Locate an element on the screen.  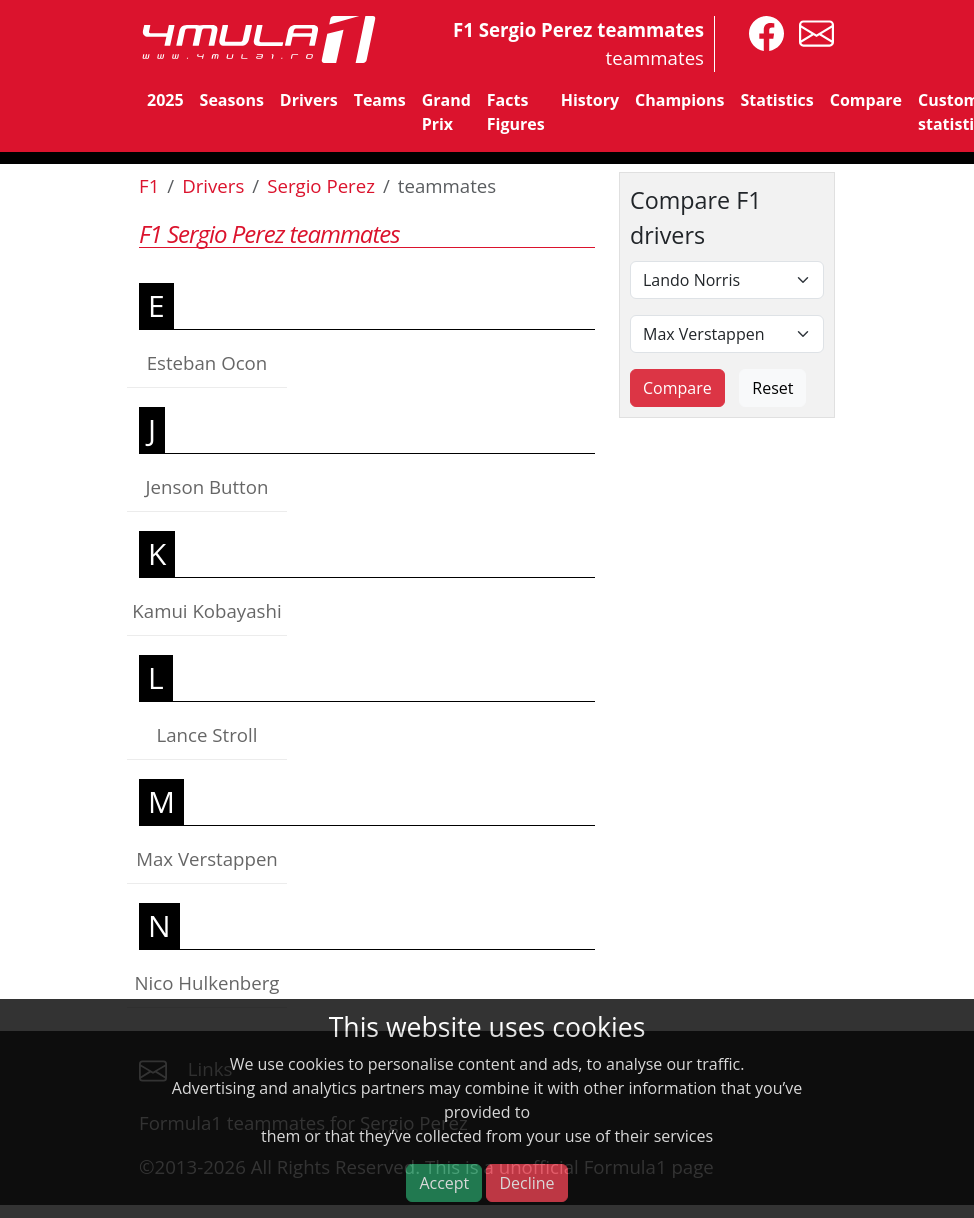
[4mula1stats on facebook] is located at coordinates (761, 31).